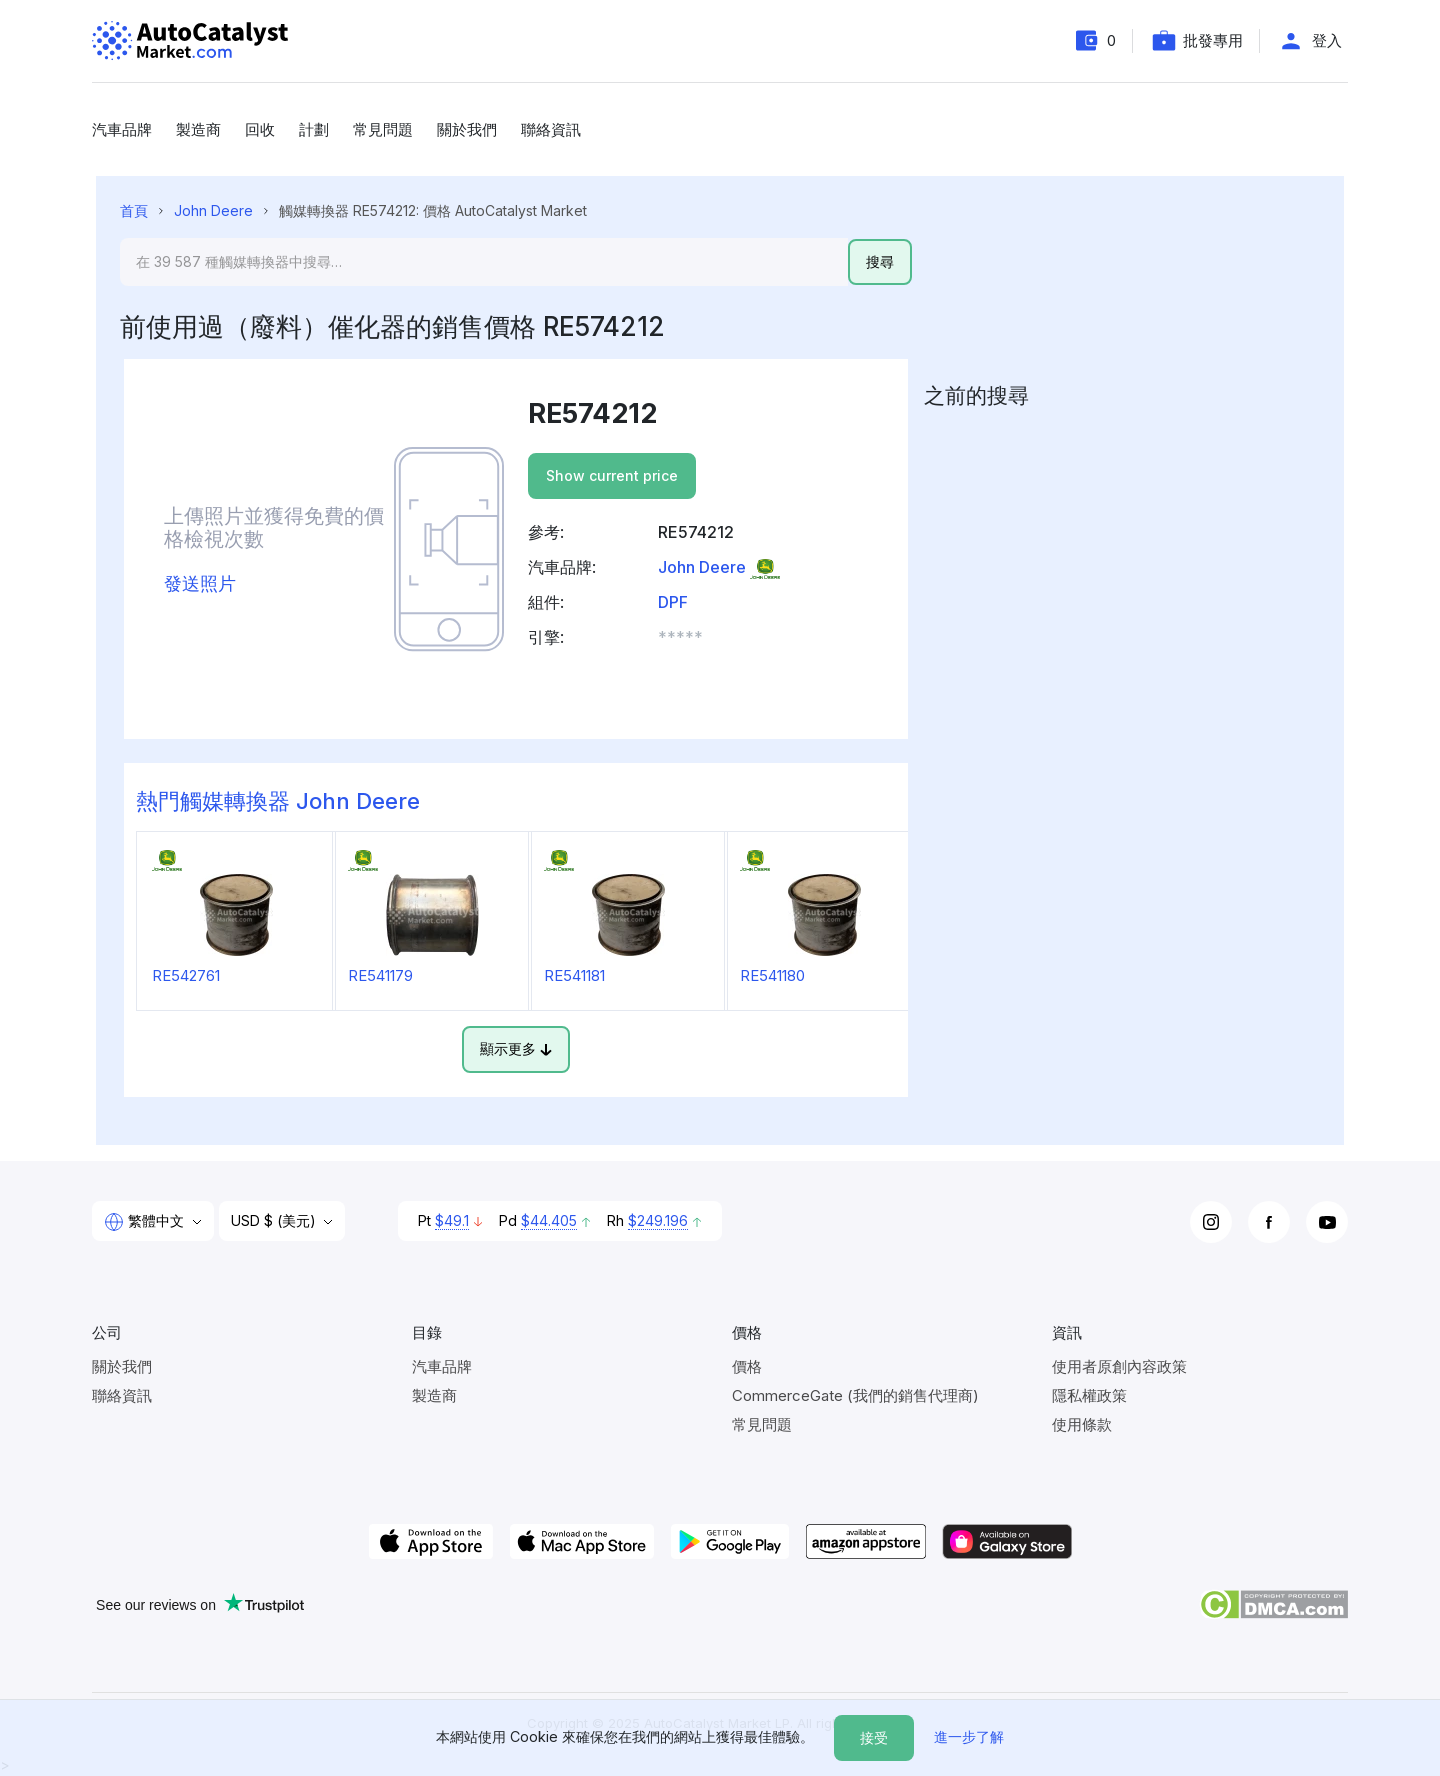 This screenshot has width=1440, height=1776. I want to click on RE541181, so click(574, 975).